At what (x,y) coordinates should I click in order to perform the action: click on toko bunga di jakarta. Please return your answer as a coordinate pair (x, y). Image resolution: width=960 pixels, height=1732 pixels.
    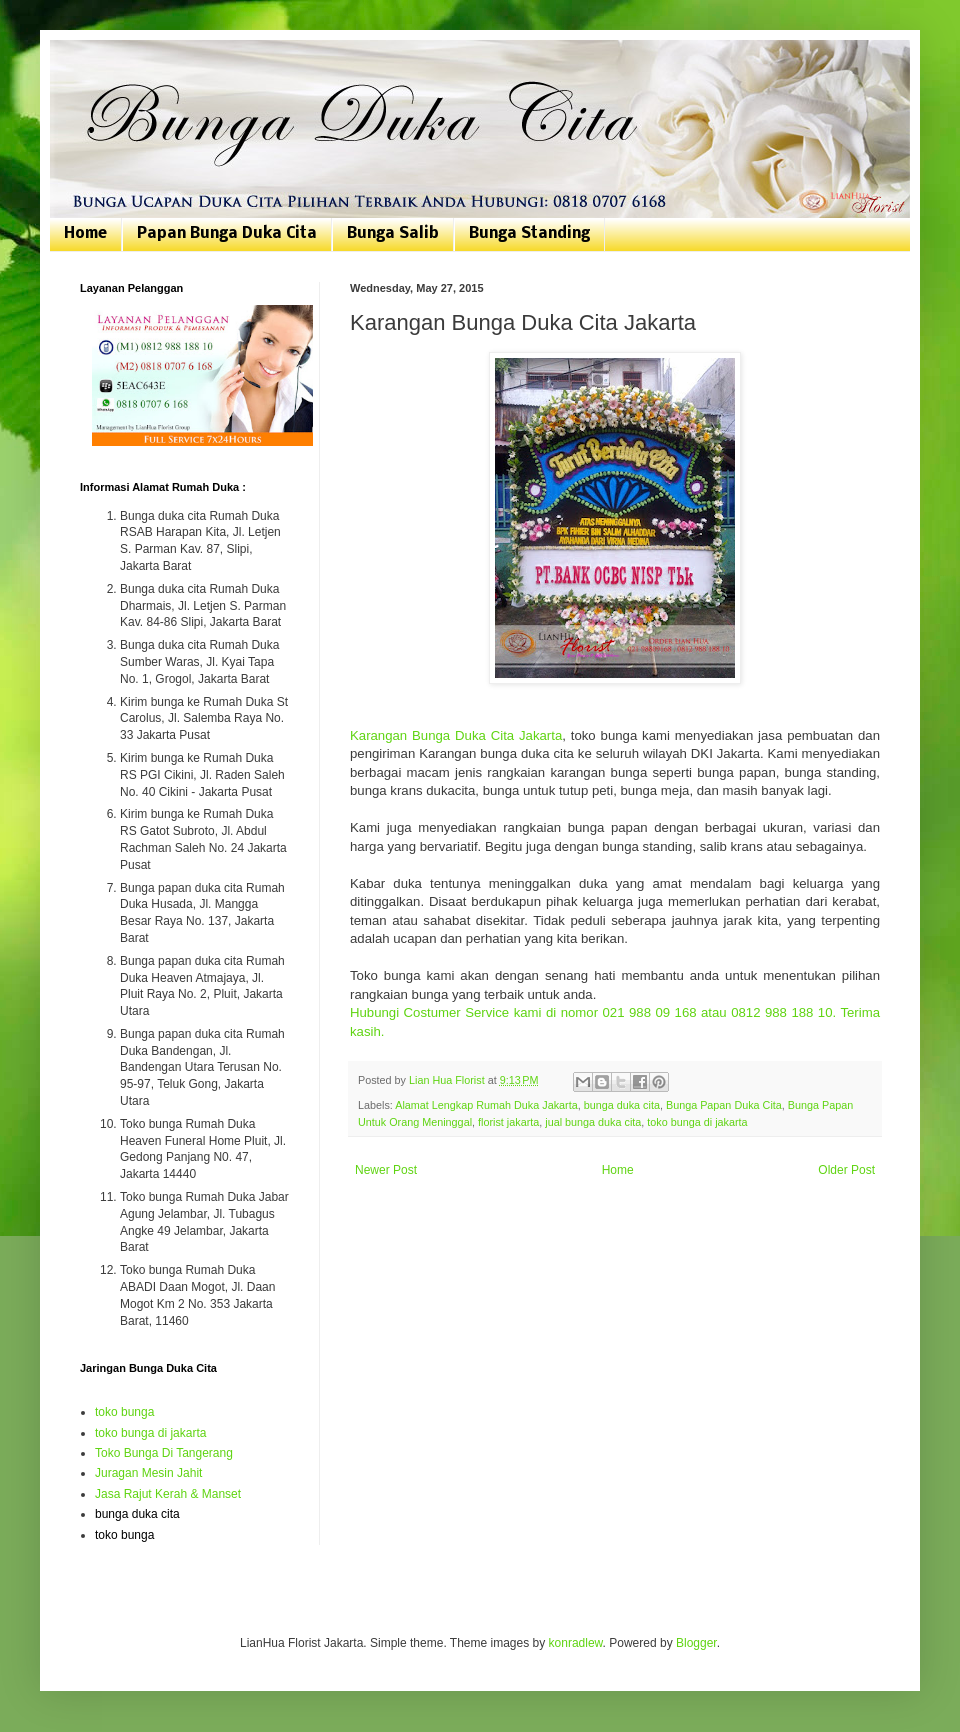
    Looking at the image, I should click on (697, 1122).